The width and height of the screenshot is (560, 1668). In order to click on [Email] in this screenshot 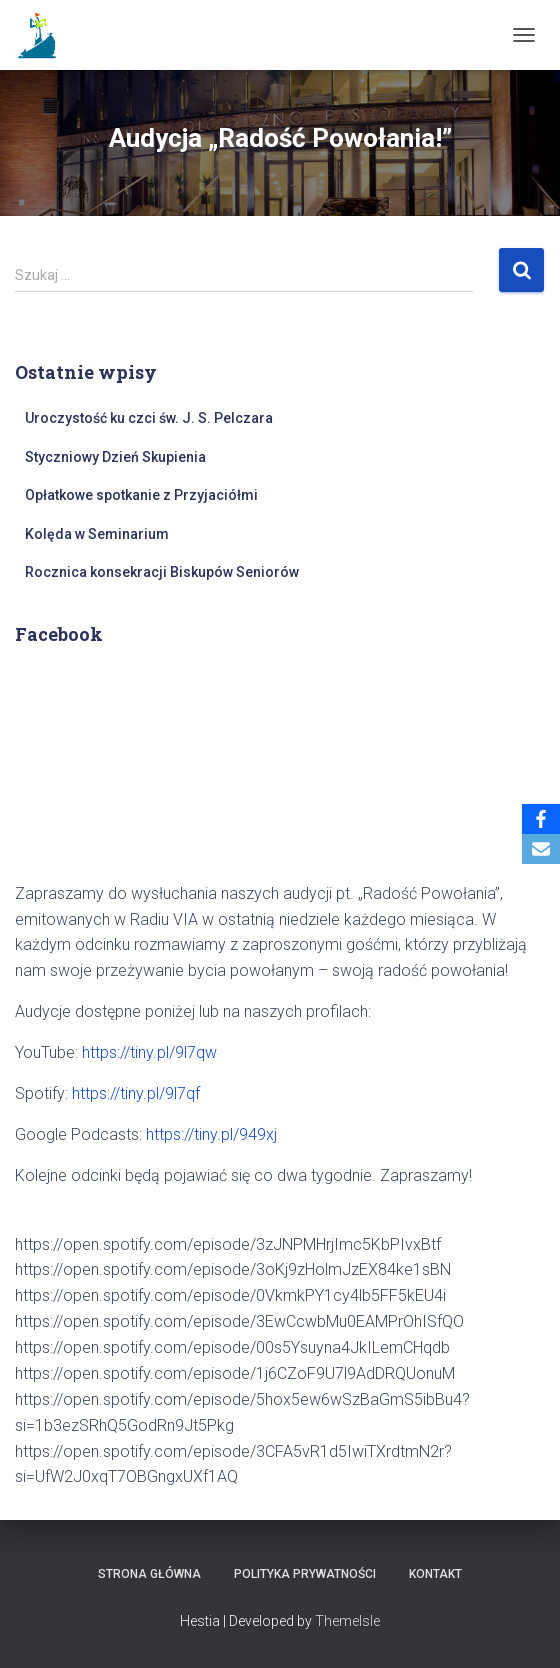, I will do `click(541, 849)`.